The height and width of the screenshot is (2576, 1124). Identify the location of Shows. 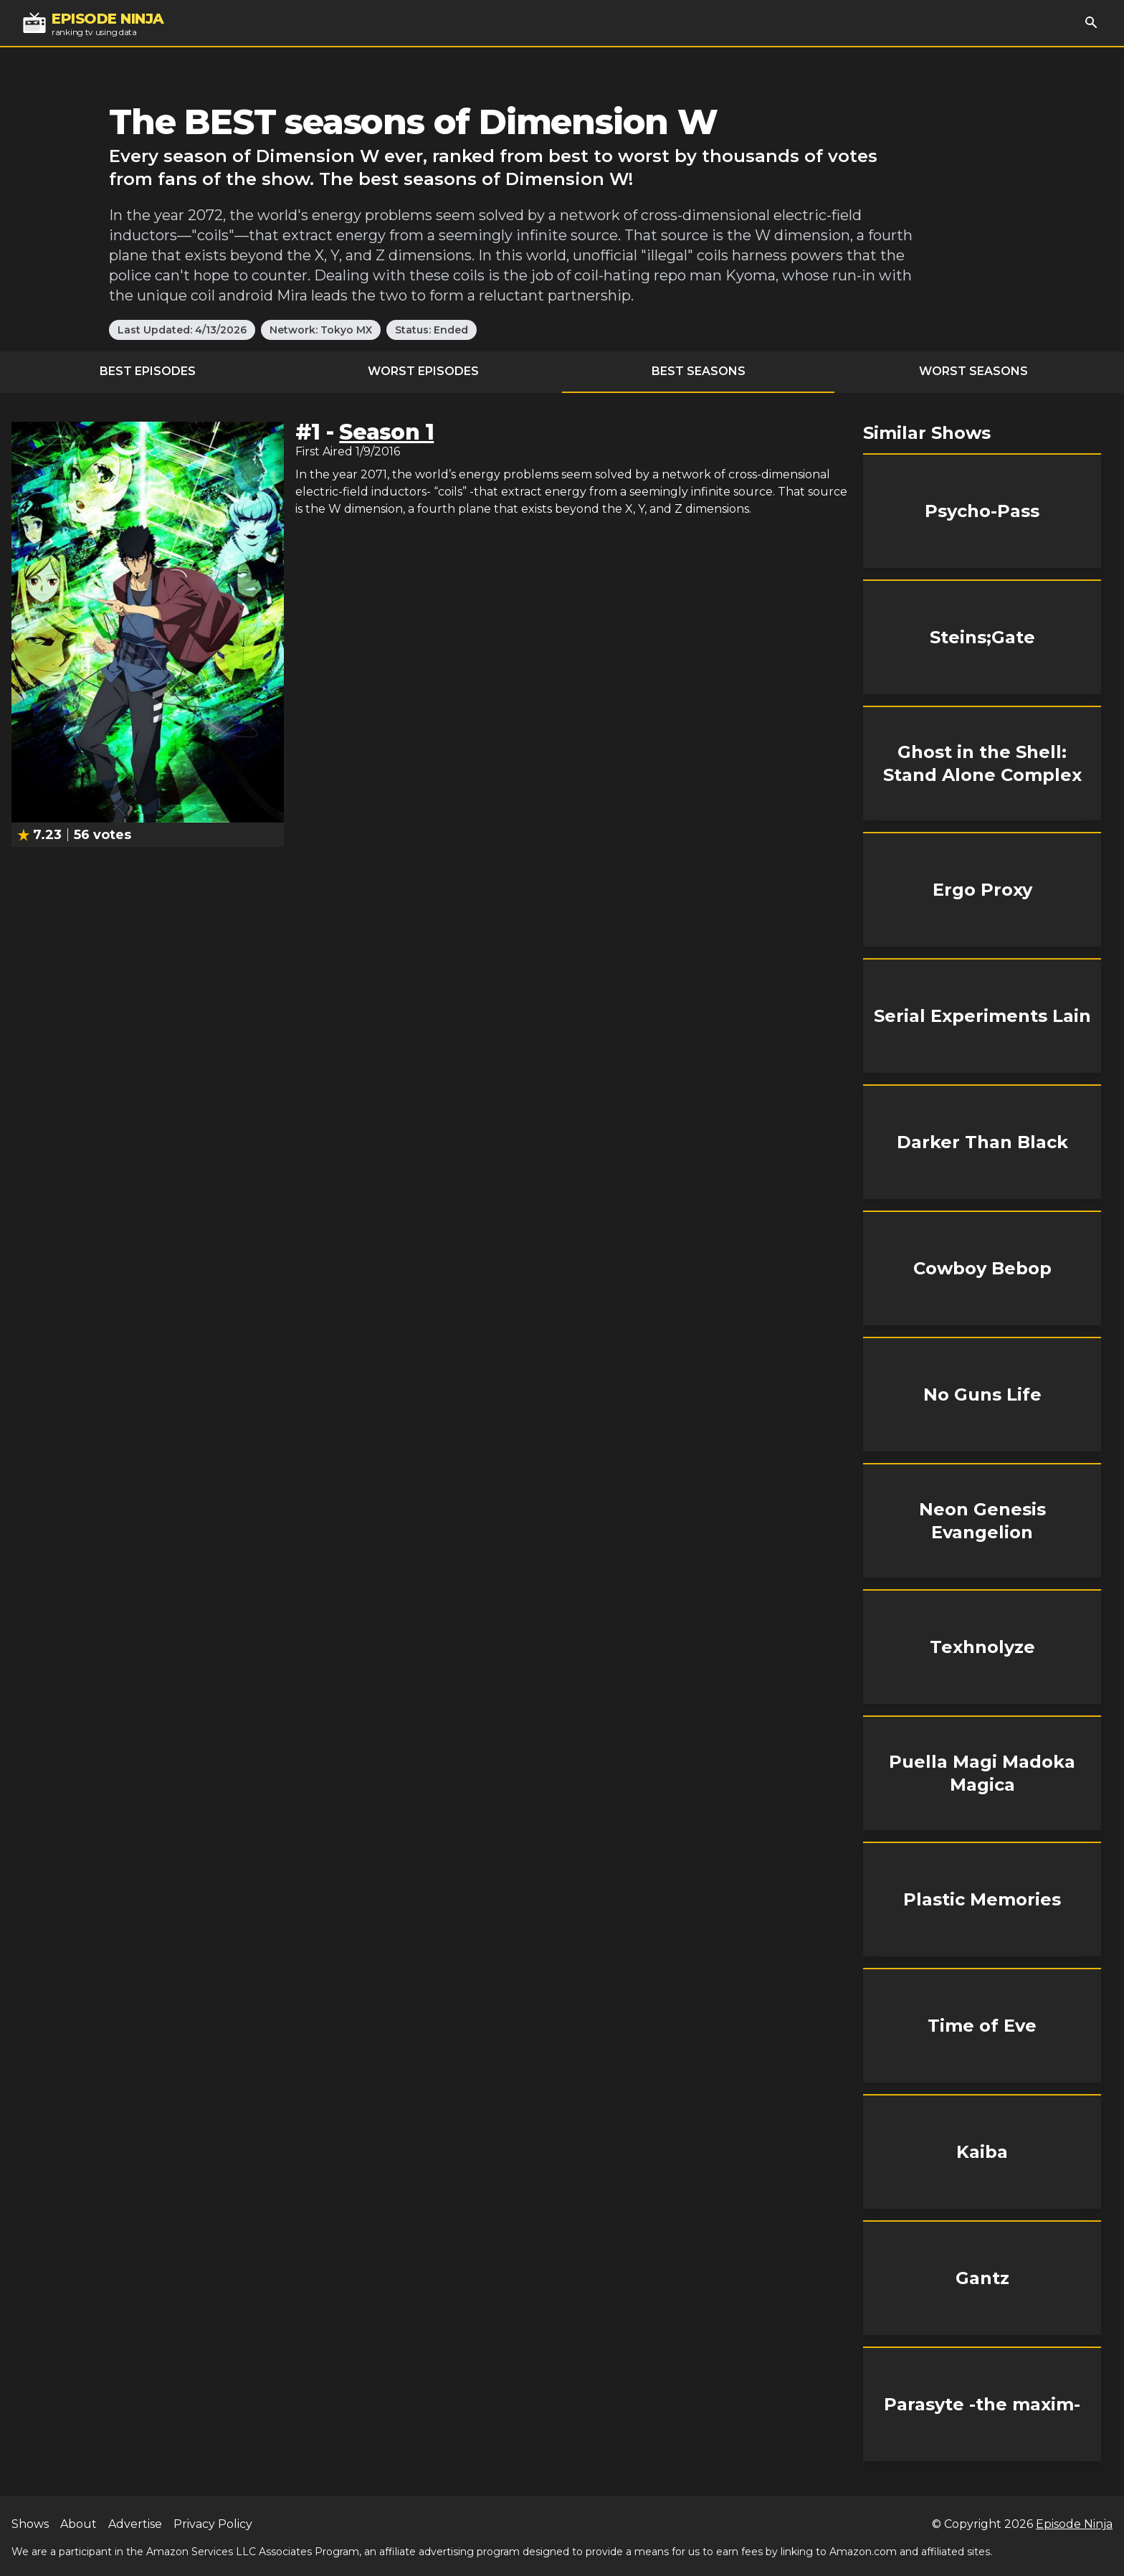
(30, 2524).